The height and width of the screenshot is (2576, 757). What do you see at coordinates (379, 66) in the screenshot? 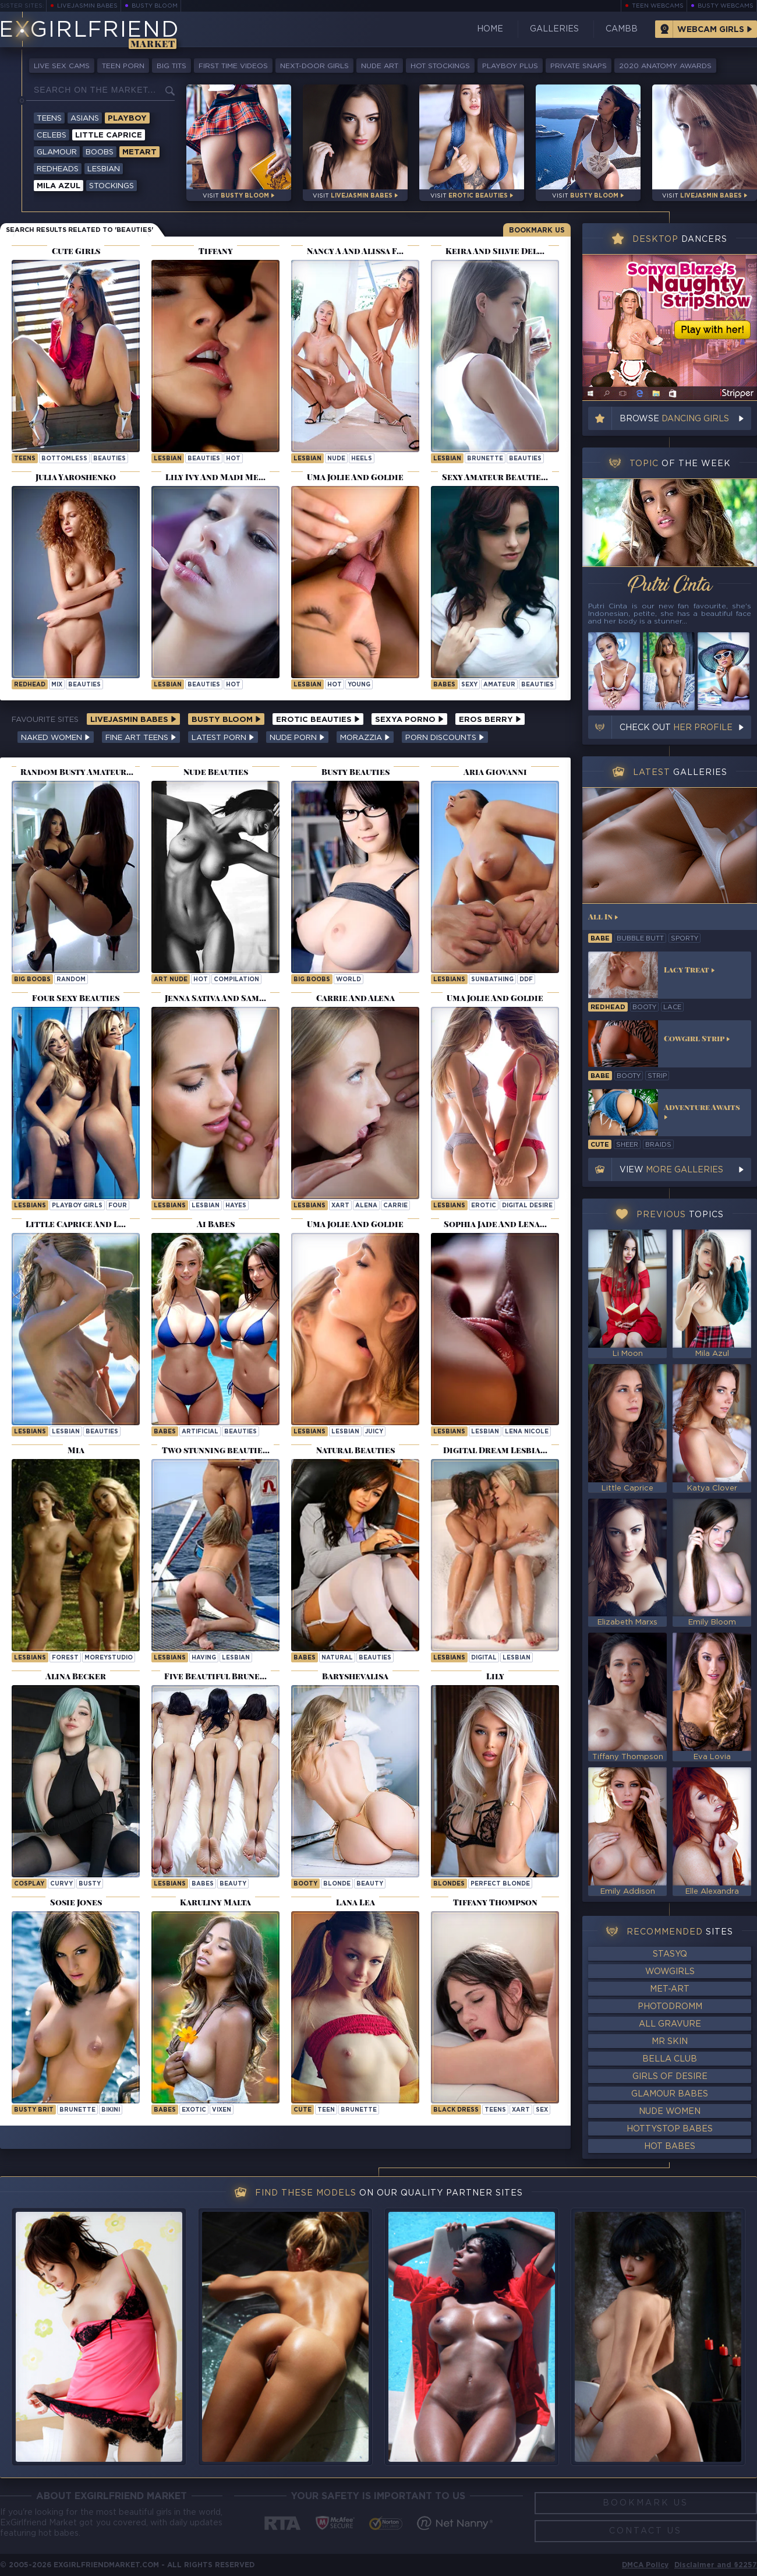
I see `Nude Art` at bounding box center [379, 66].